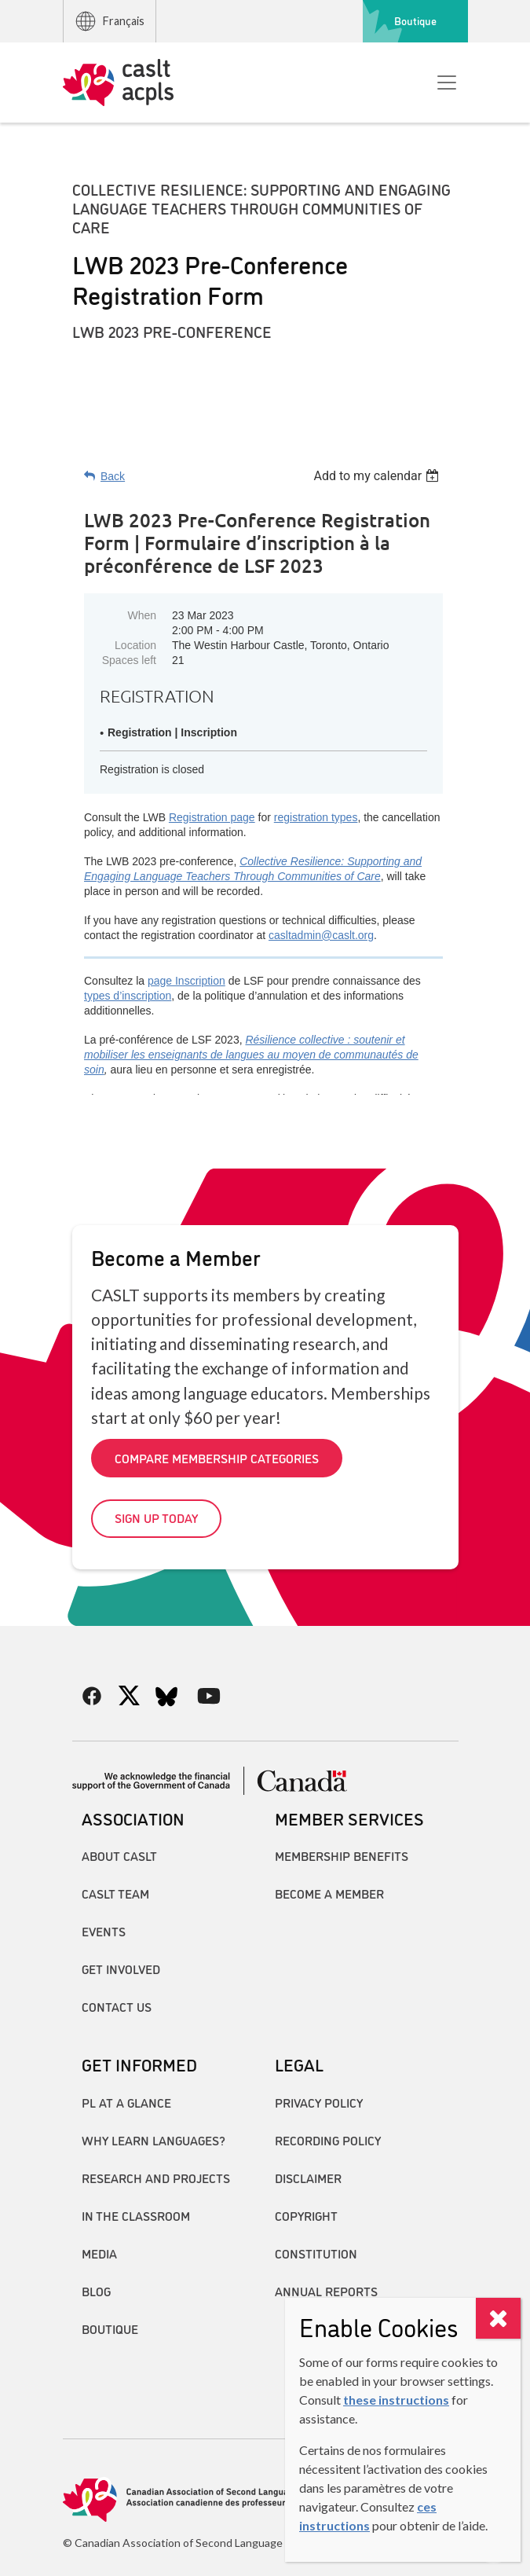  Describe the element at coordinates (328, 2140) in the screenshot. I see `Recording Policy` at that location.